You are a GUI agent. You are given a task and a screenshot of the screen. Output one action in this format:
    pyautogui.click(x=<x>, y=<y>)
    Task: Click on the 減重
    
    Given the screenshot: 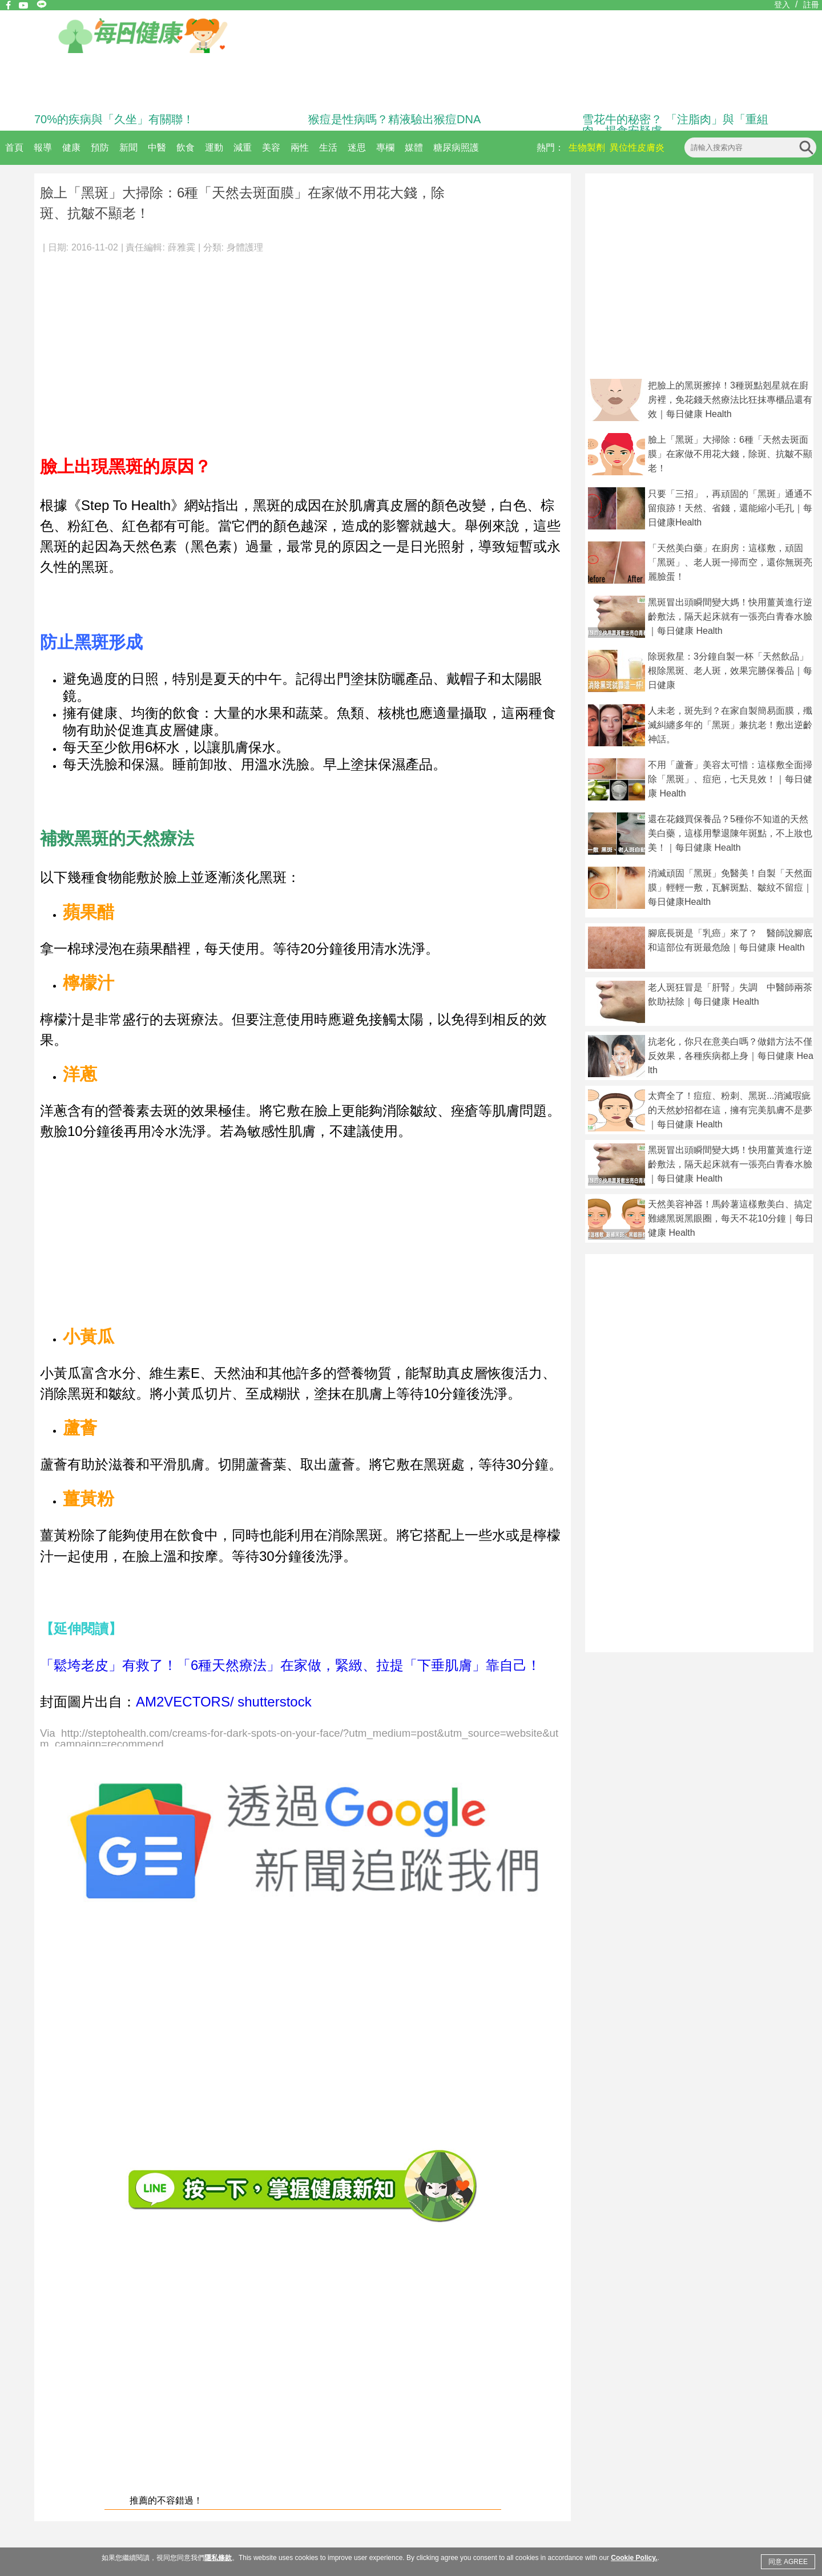 What is the action you would take?
    pyautogui.click(x=242, y=147)
    